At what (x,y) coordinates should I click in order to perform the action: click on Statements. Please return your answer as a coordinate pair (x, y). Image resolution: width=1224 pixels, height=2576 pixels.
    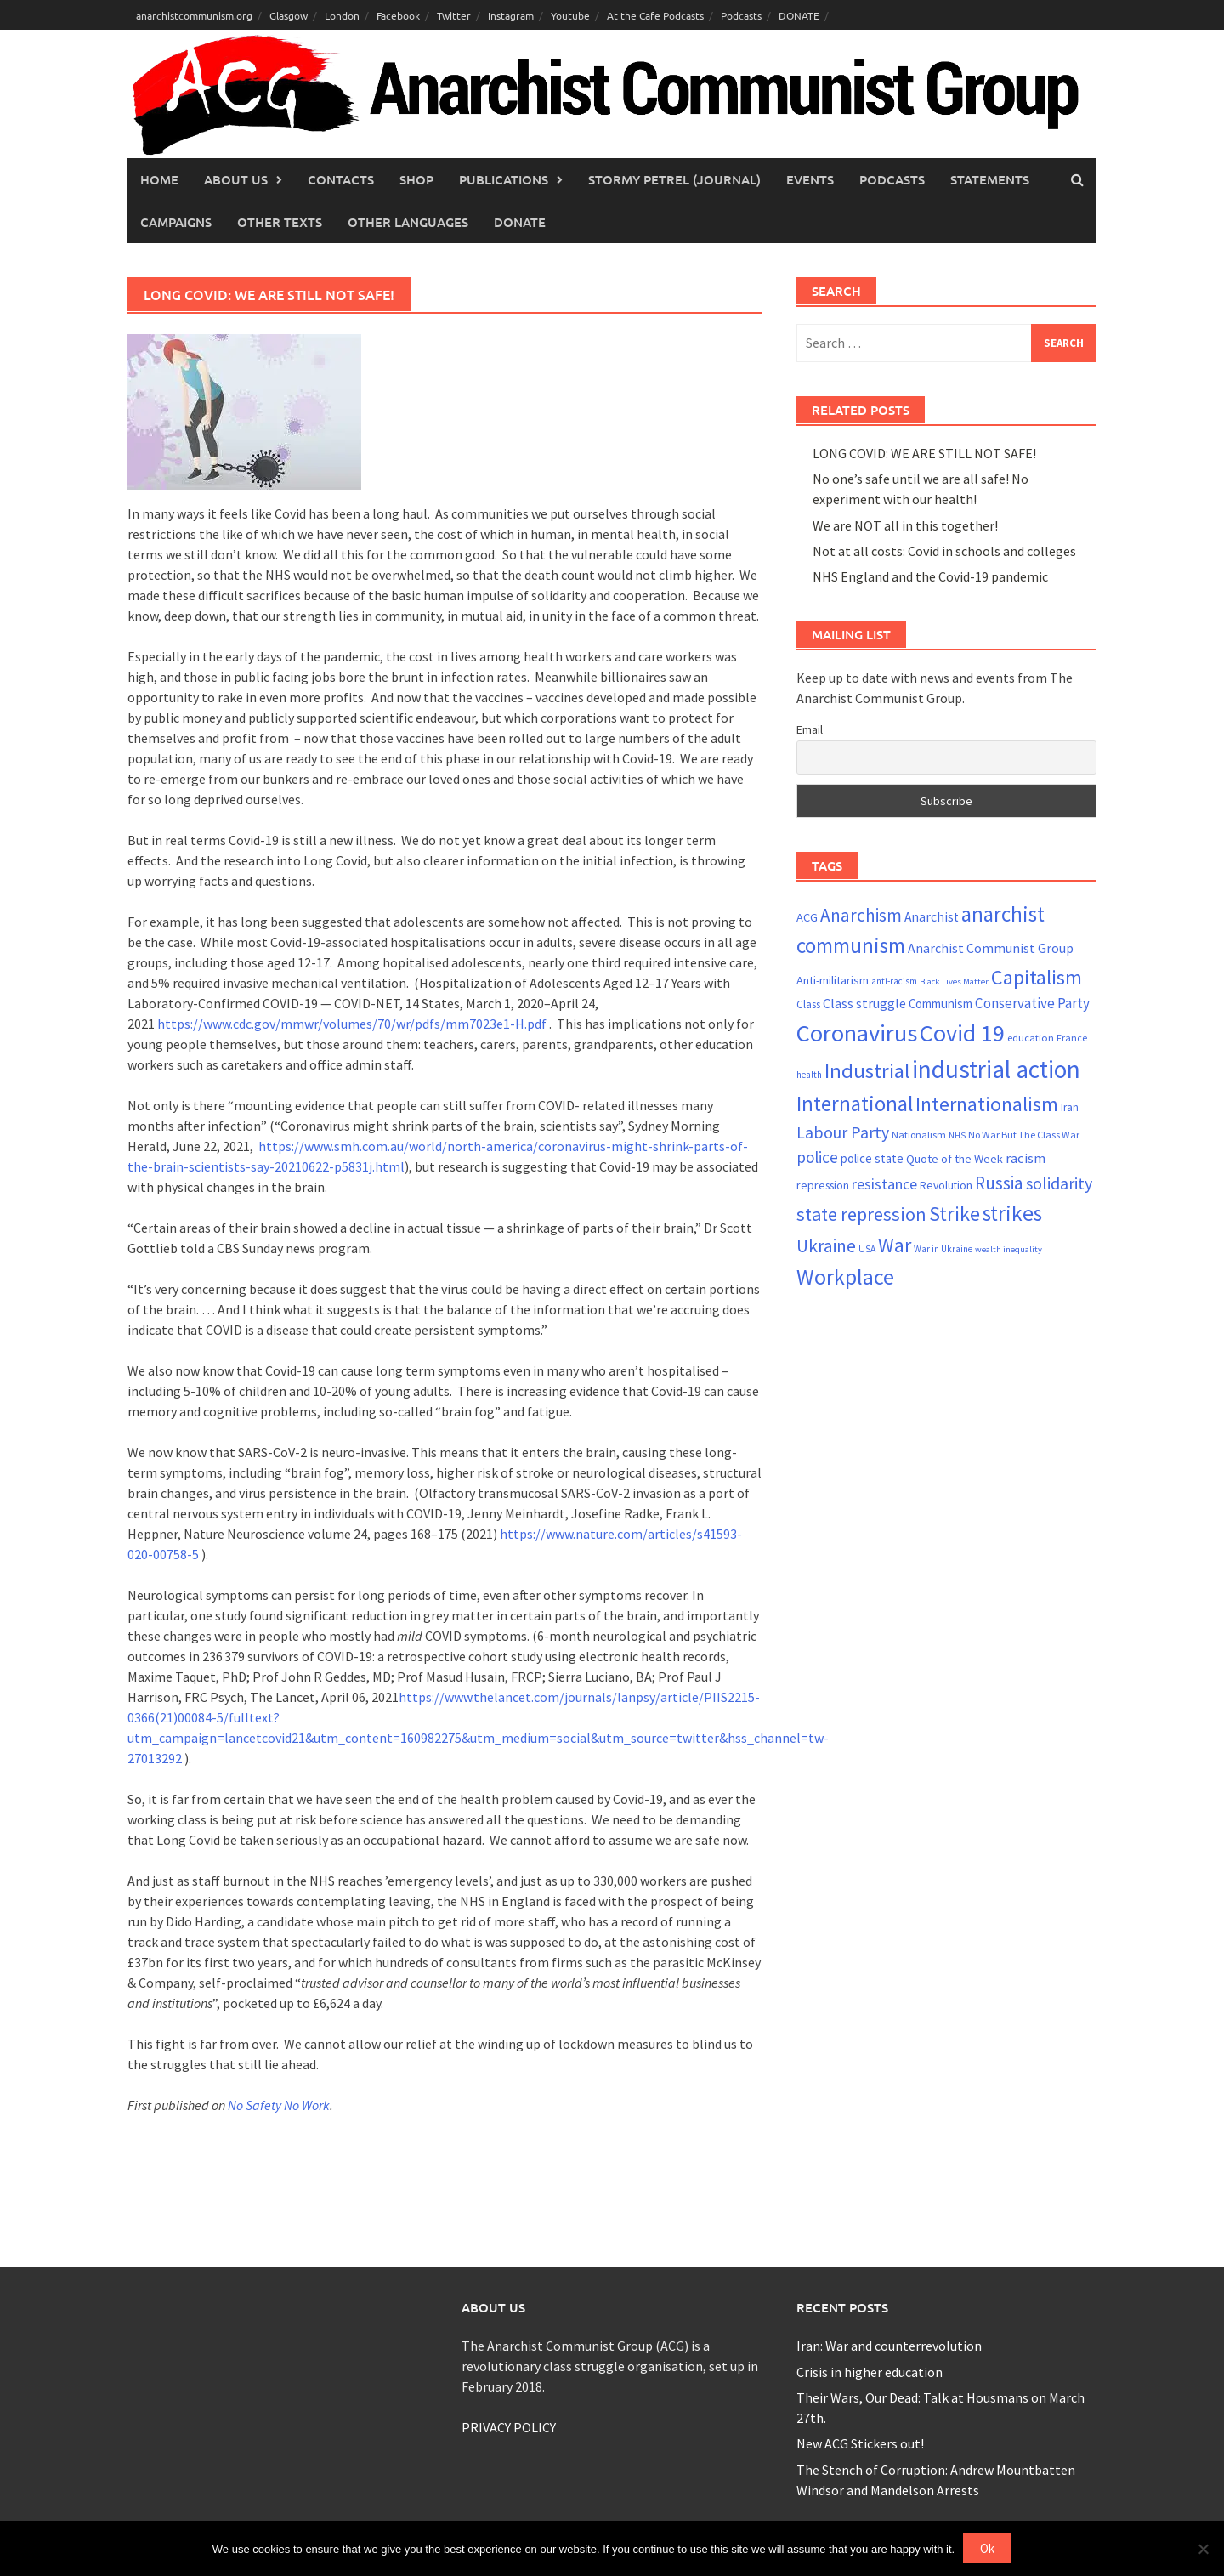
    Looking at the image, I should click on (989, 179).